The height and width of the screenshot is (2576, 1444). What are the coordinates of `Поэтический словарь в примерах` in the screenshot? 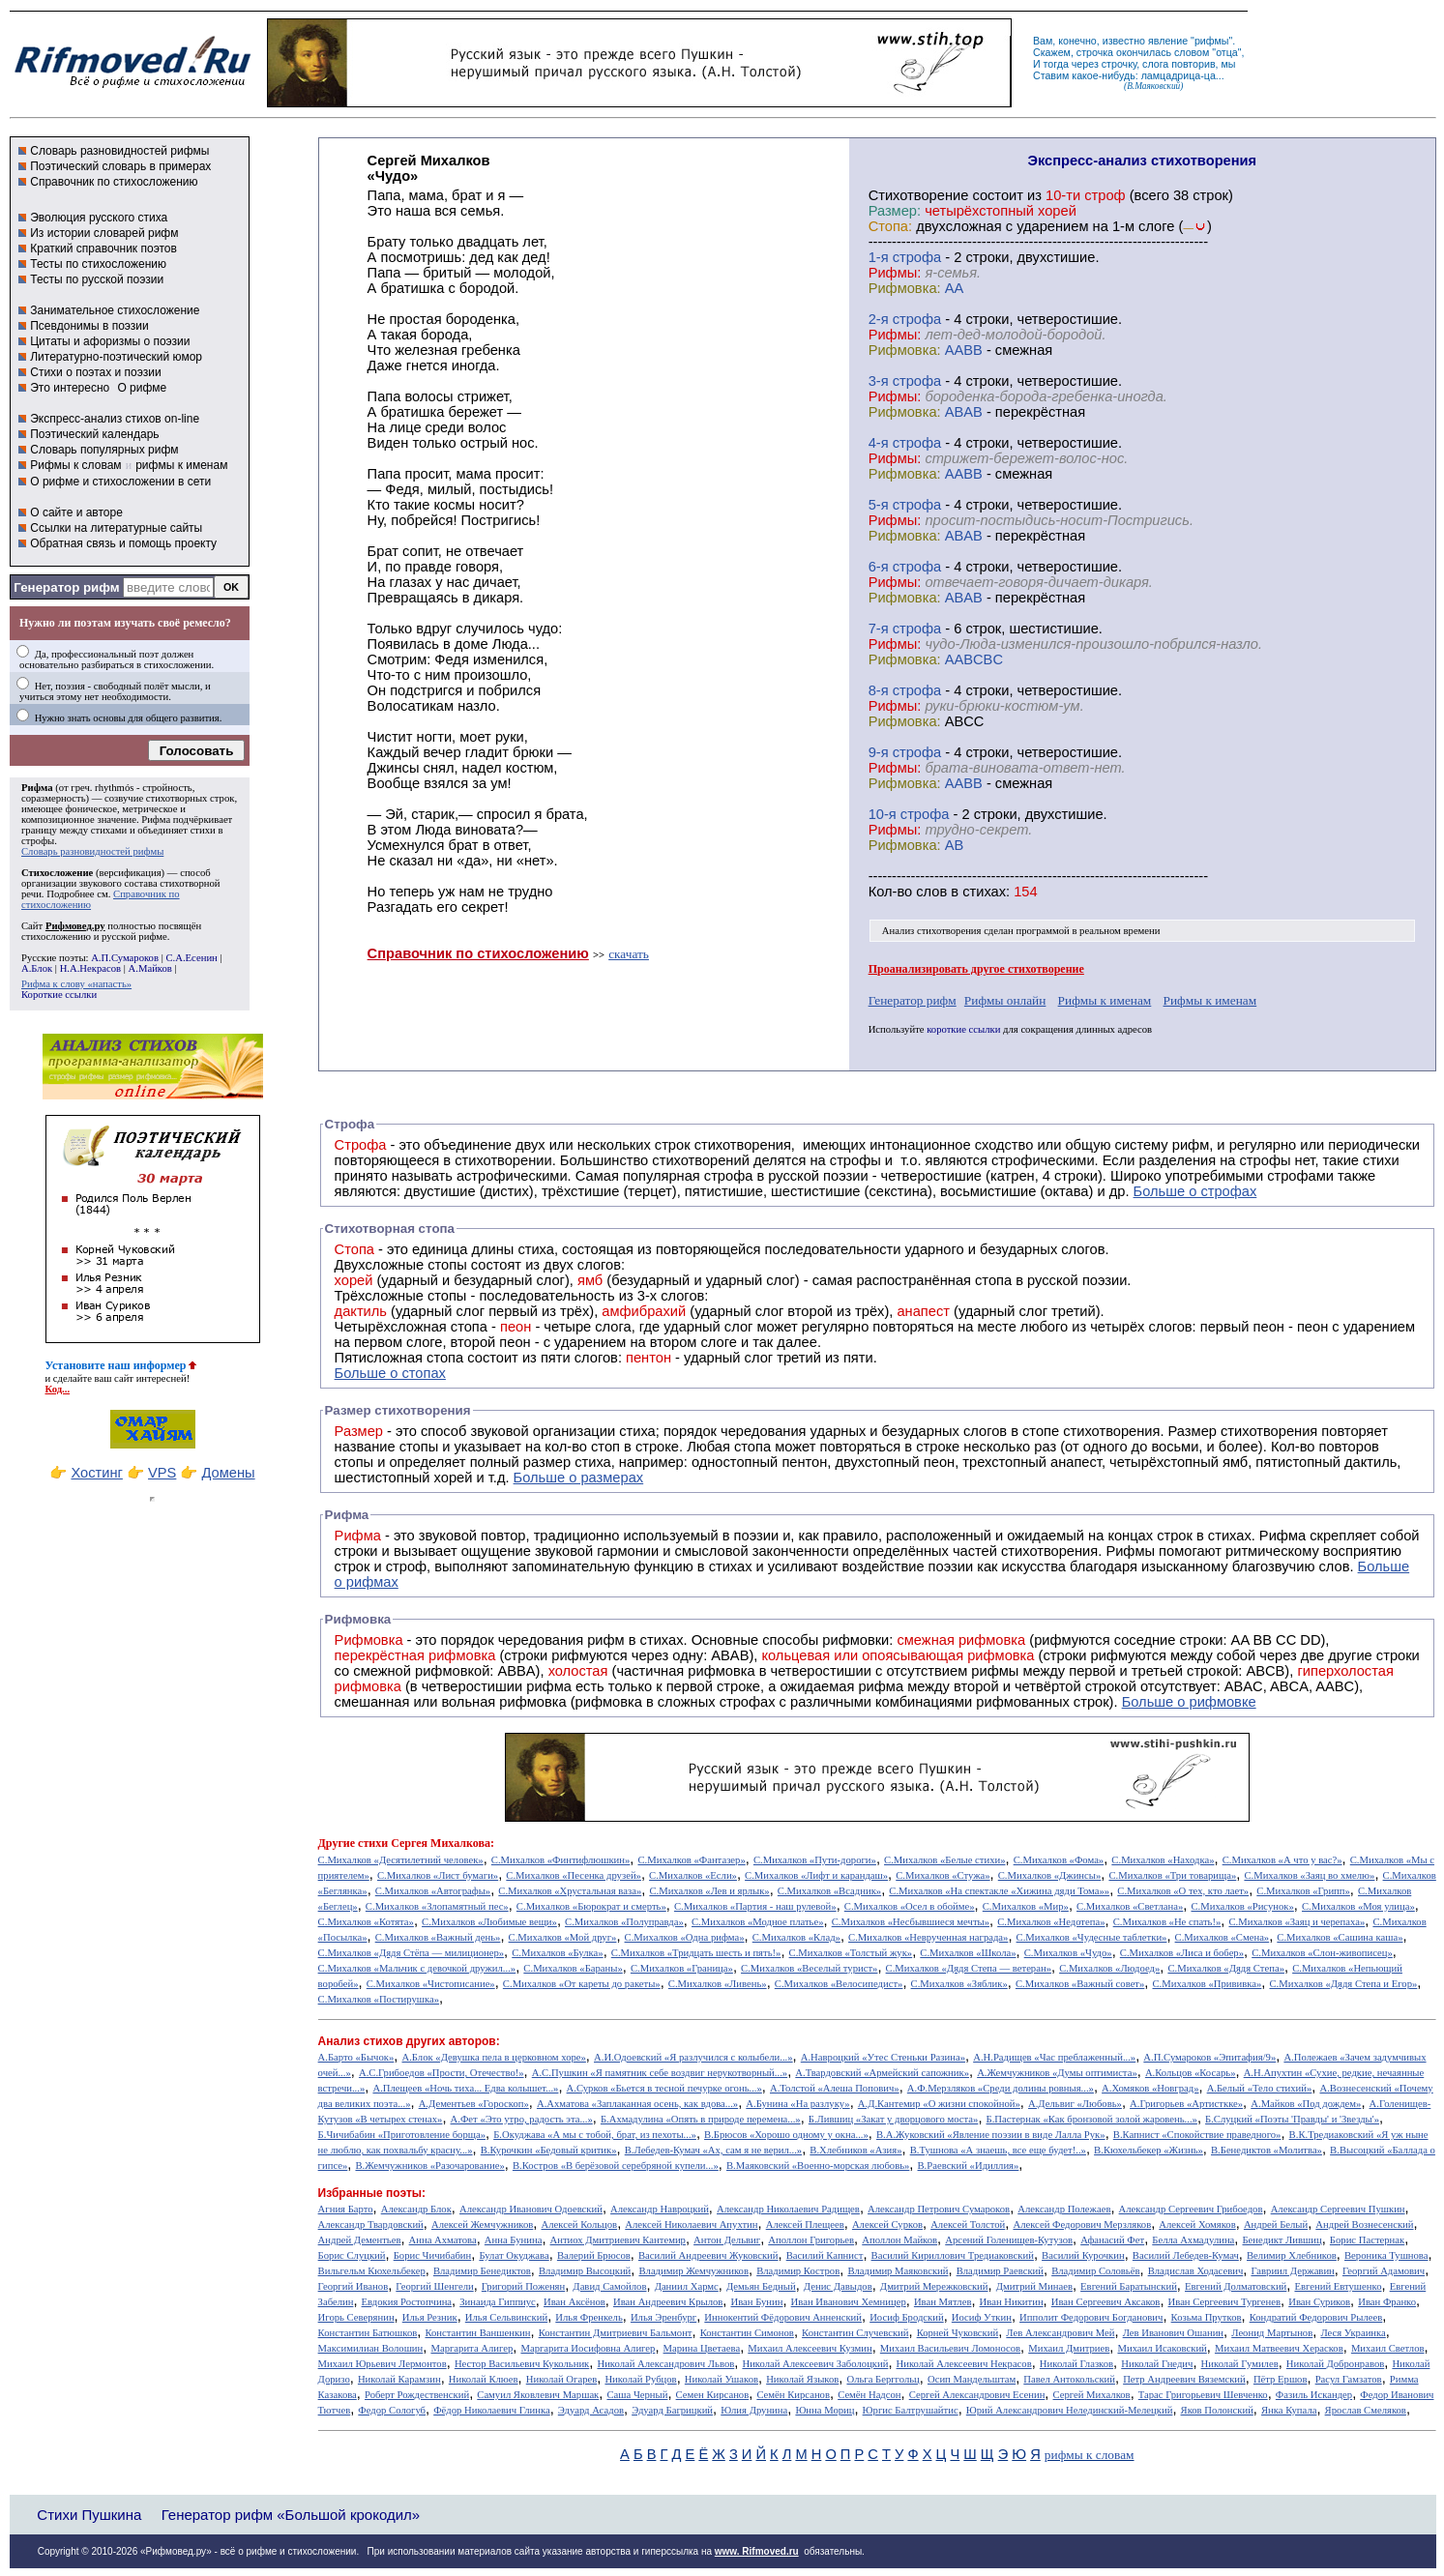 It's located at (120, 166).